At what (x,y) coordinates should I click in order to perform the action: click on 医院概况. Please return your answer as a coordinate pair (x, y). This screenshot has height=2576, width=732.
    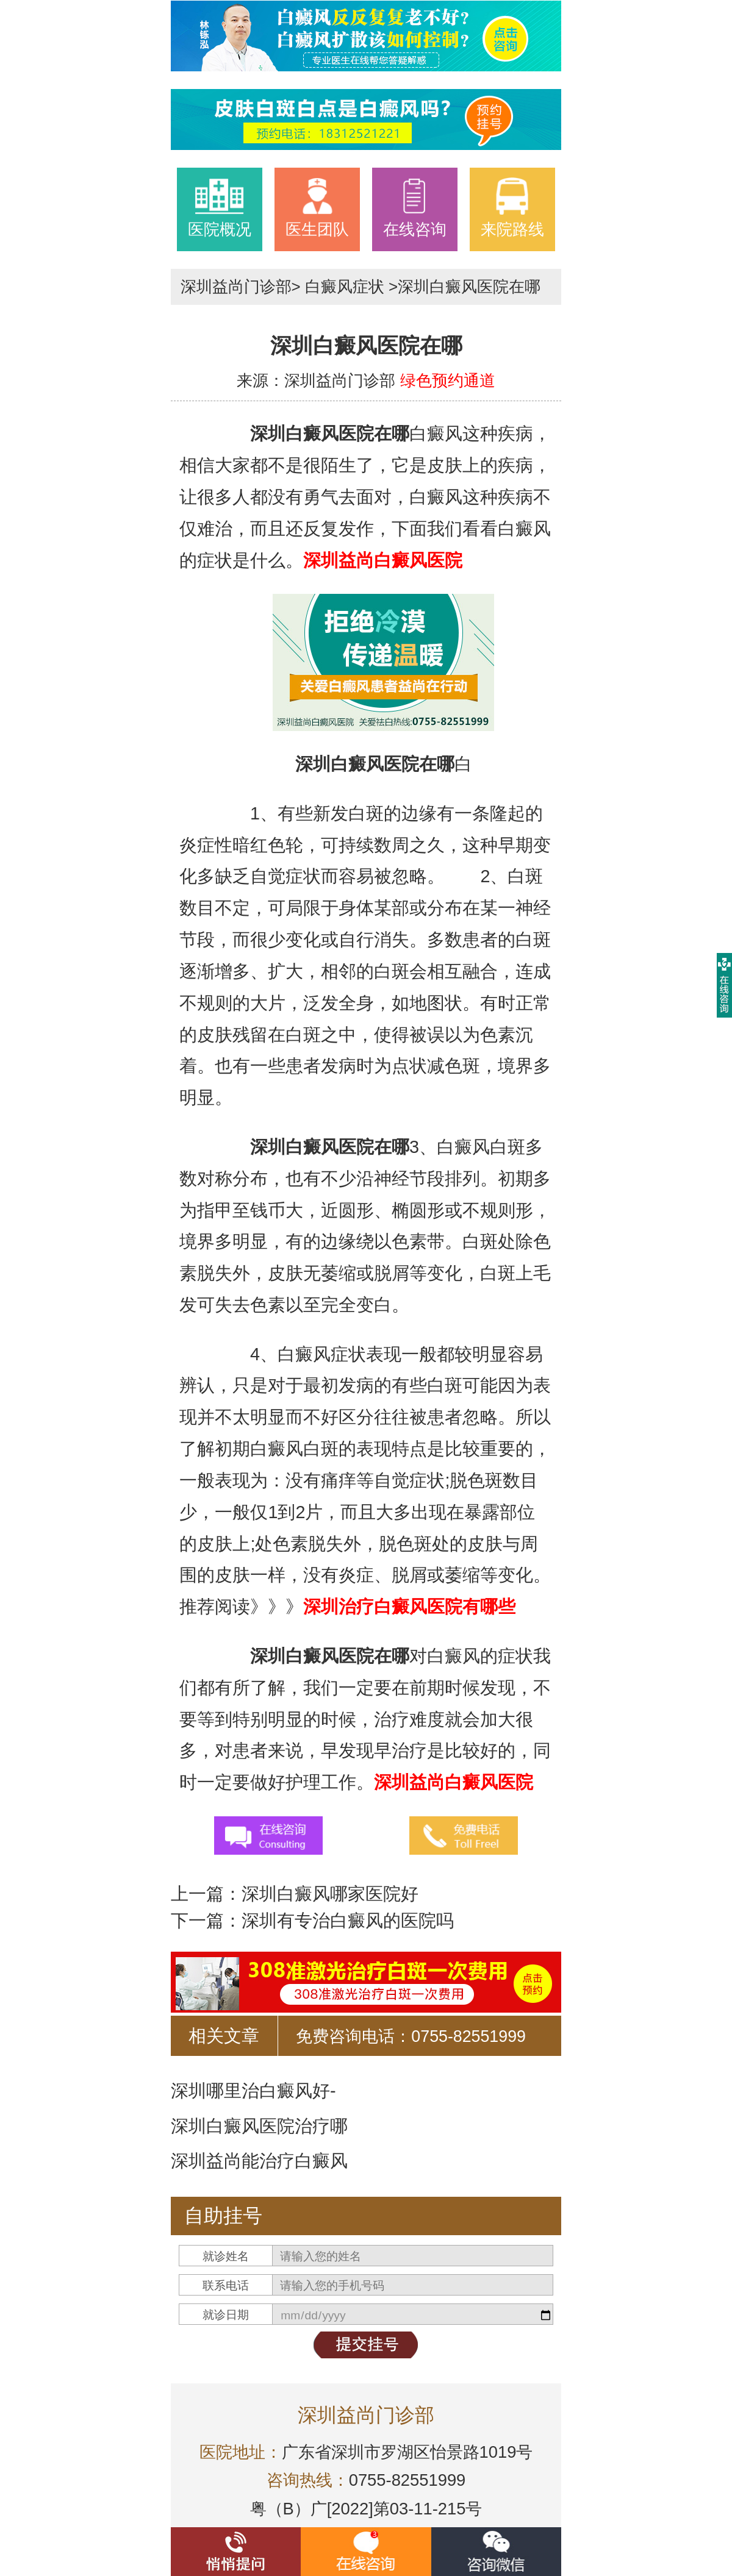
    Looking at the image, I should click on (219, 207).